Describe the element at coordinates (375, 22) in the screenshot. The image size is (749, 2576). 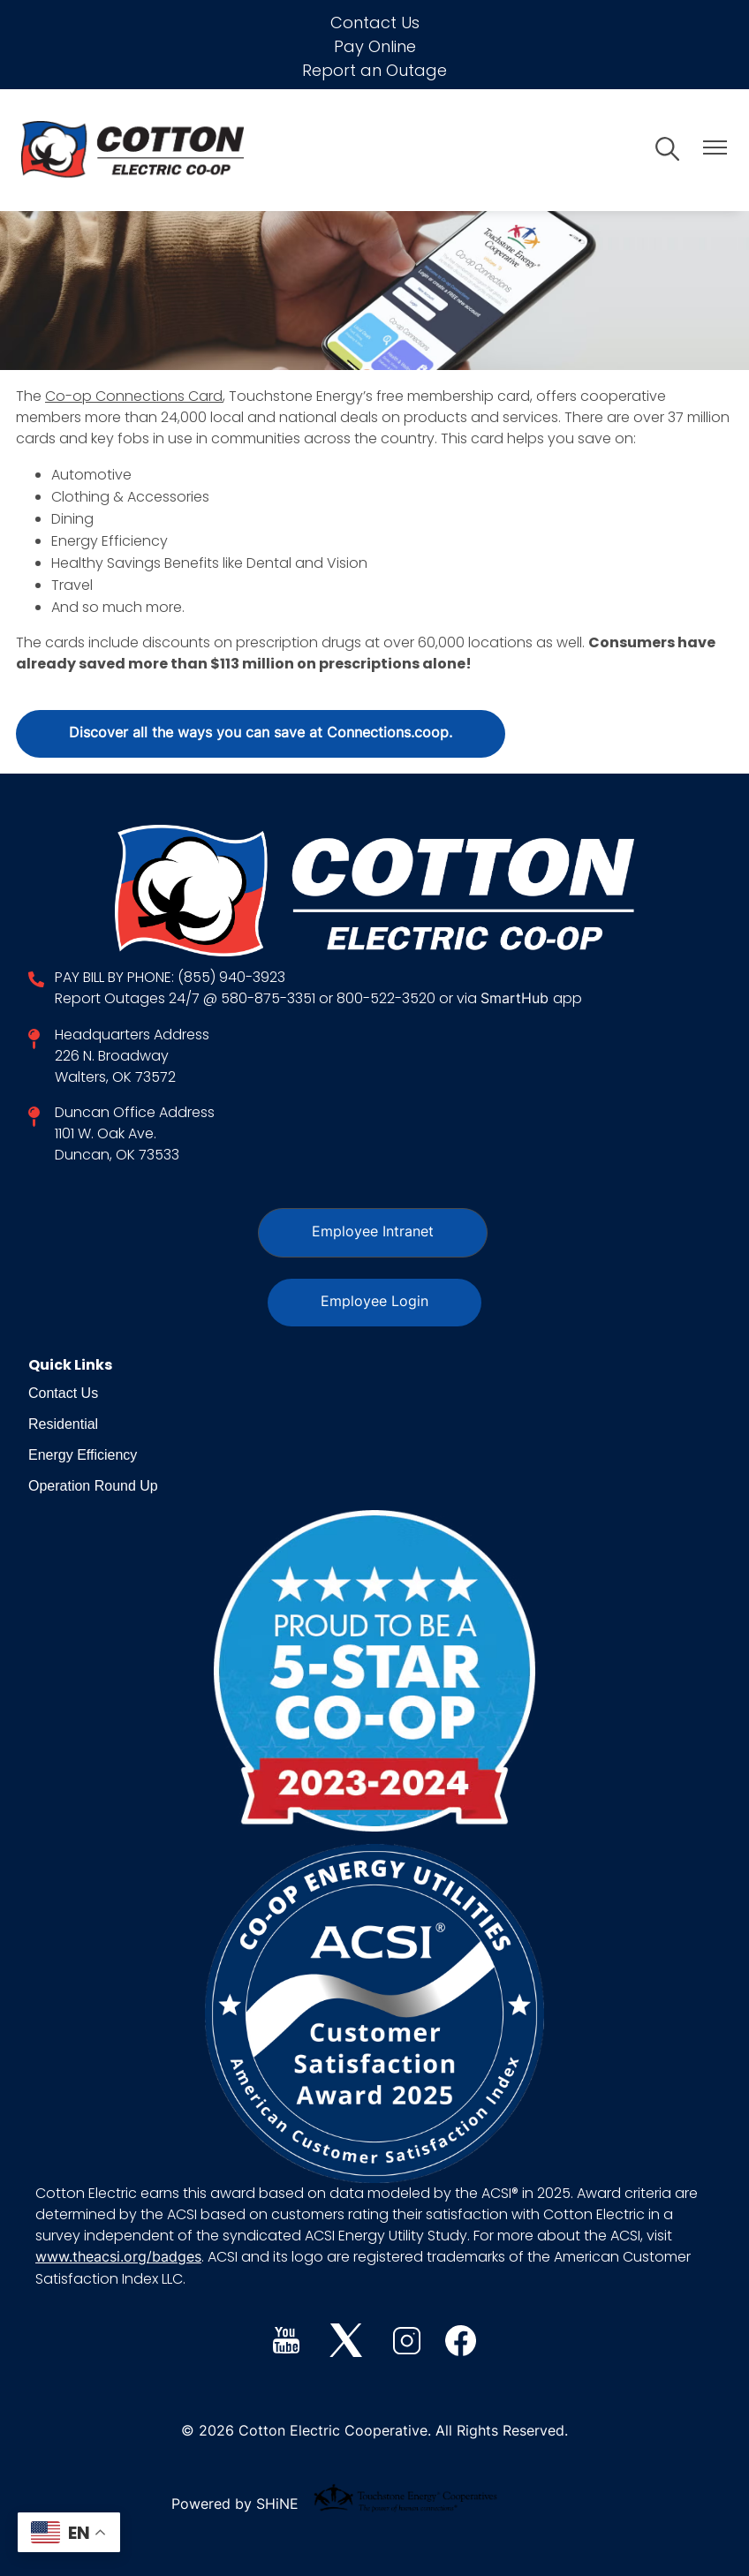
I see `Contact Us` at that location.